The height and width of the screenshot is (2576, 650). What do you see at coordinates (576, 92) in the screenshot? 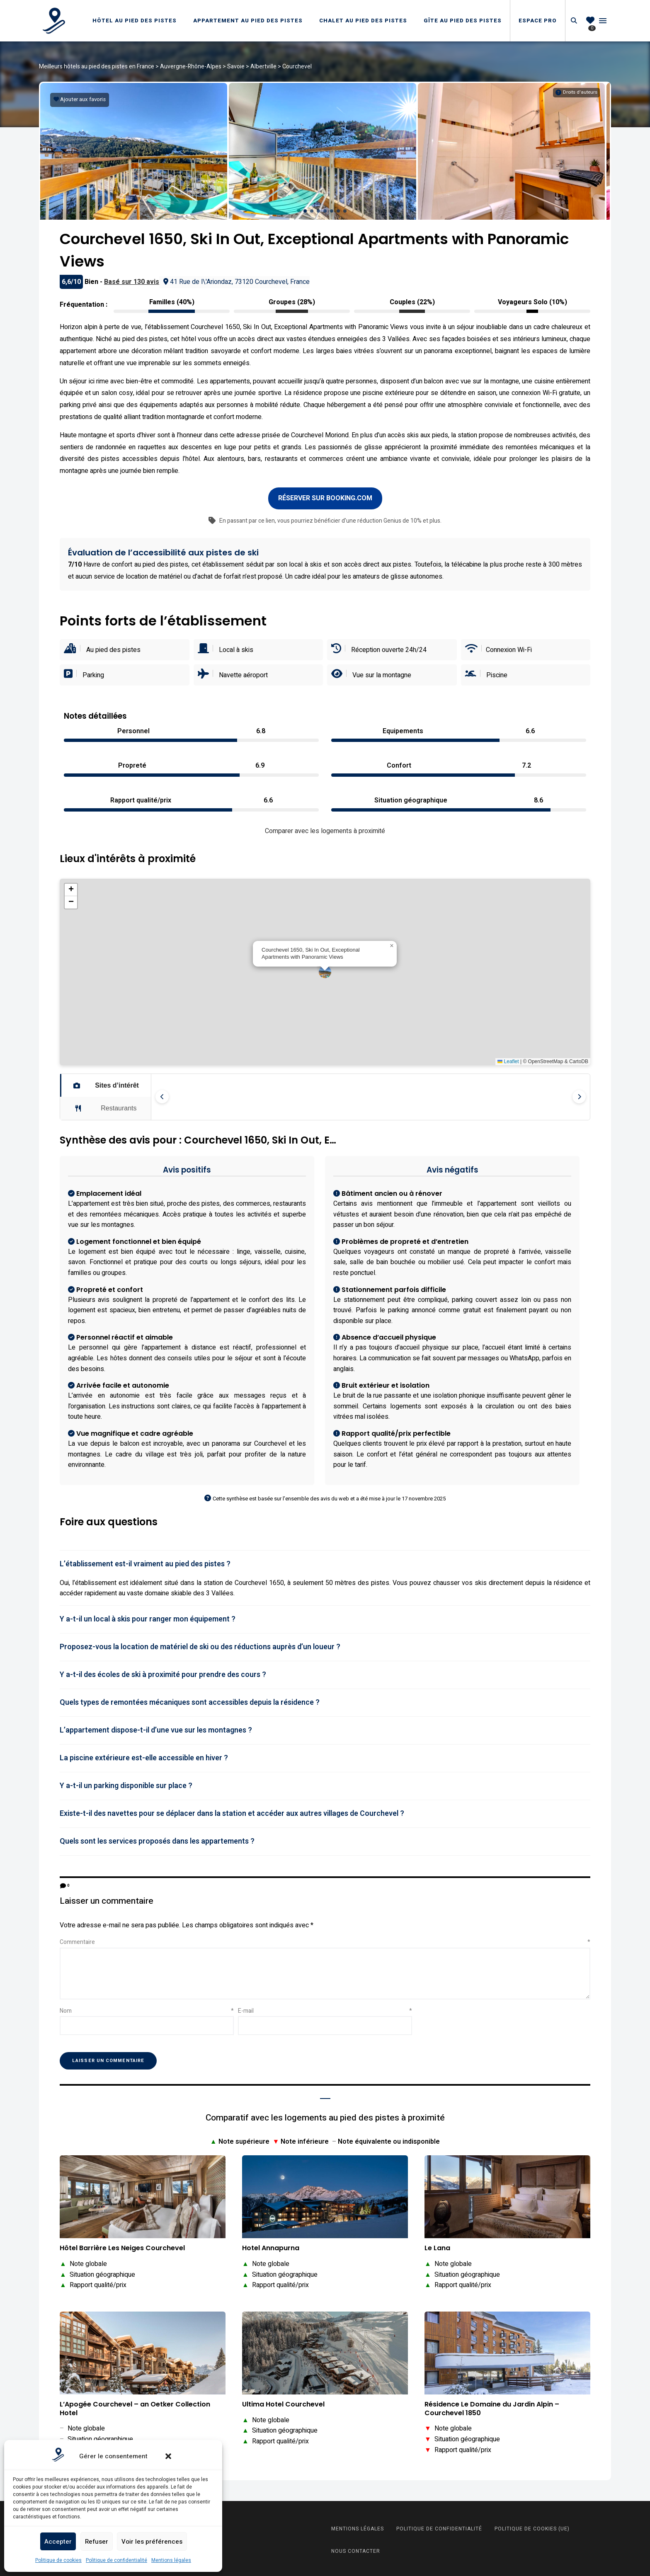
I see `[Informations sur les droits d'auteurs]` at bounding box center [576, 92].